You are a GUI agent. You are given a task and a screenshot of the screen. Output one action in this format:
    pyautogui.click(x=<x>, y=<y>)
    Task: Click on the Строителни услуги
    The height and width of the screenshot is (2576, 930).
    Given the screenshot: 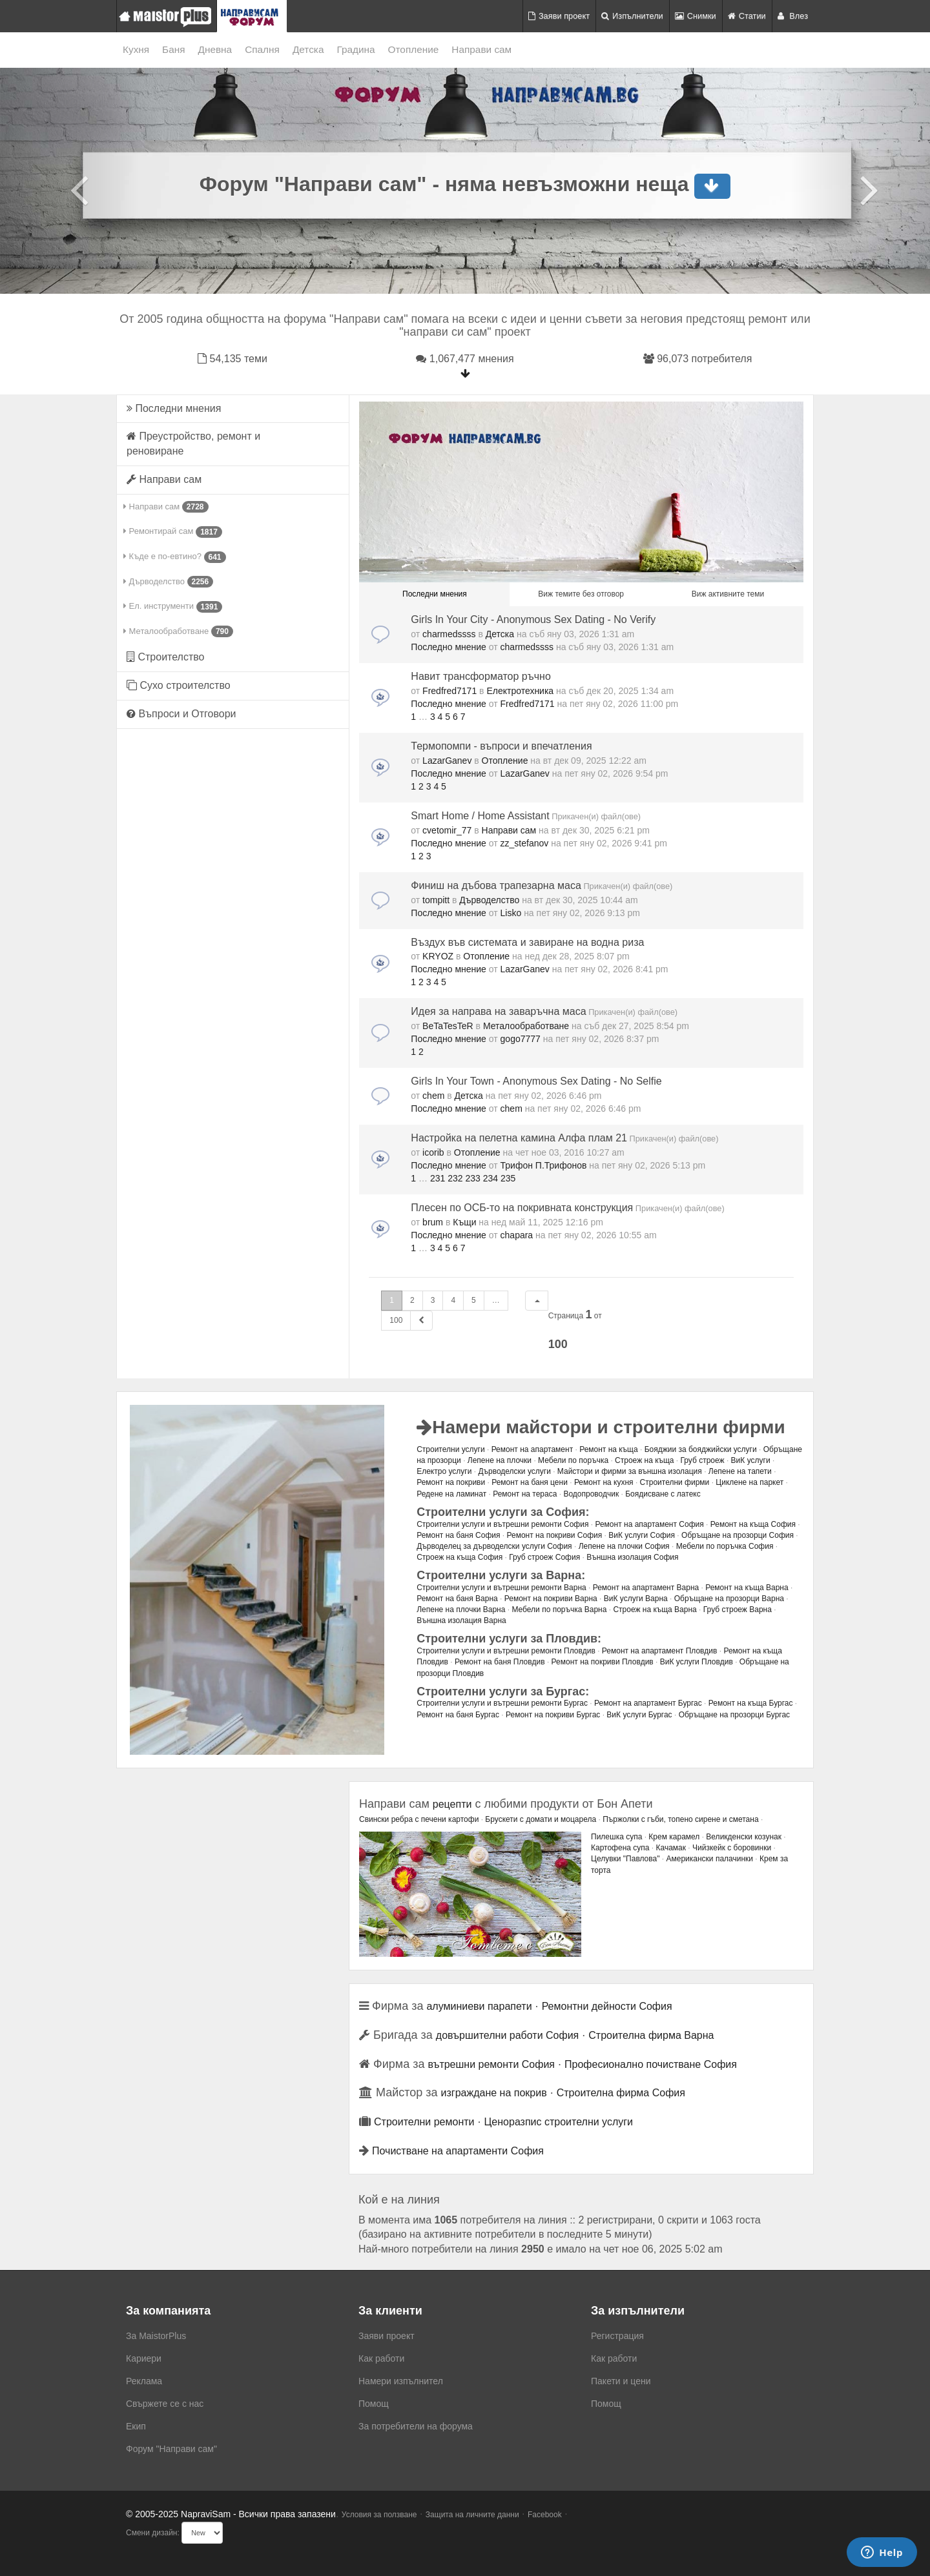 What is the action you would take?
    pyautogui.click(x=450, y=1449)
    